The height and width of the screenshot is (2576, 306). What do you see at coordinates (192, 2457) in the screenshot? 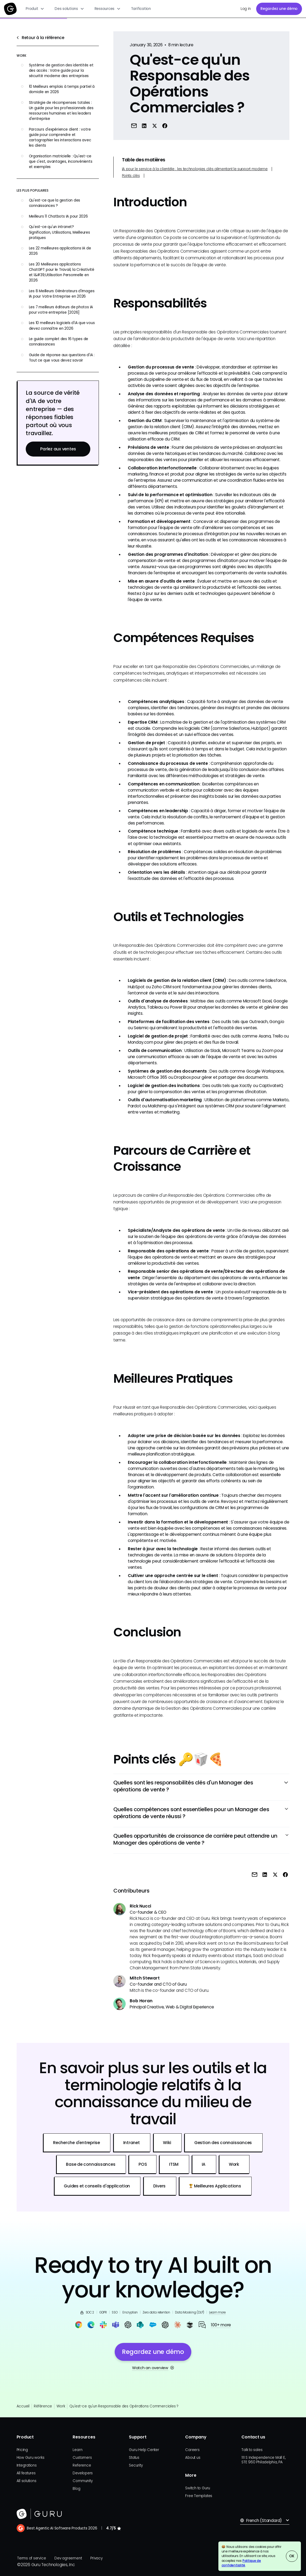
I see `About us` at bounding box center [192, 2457].